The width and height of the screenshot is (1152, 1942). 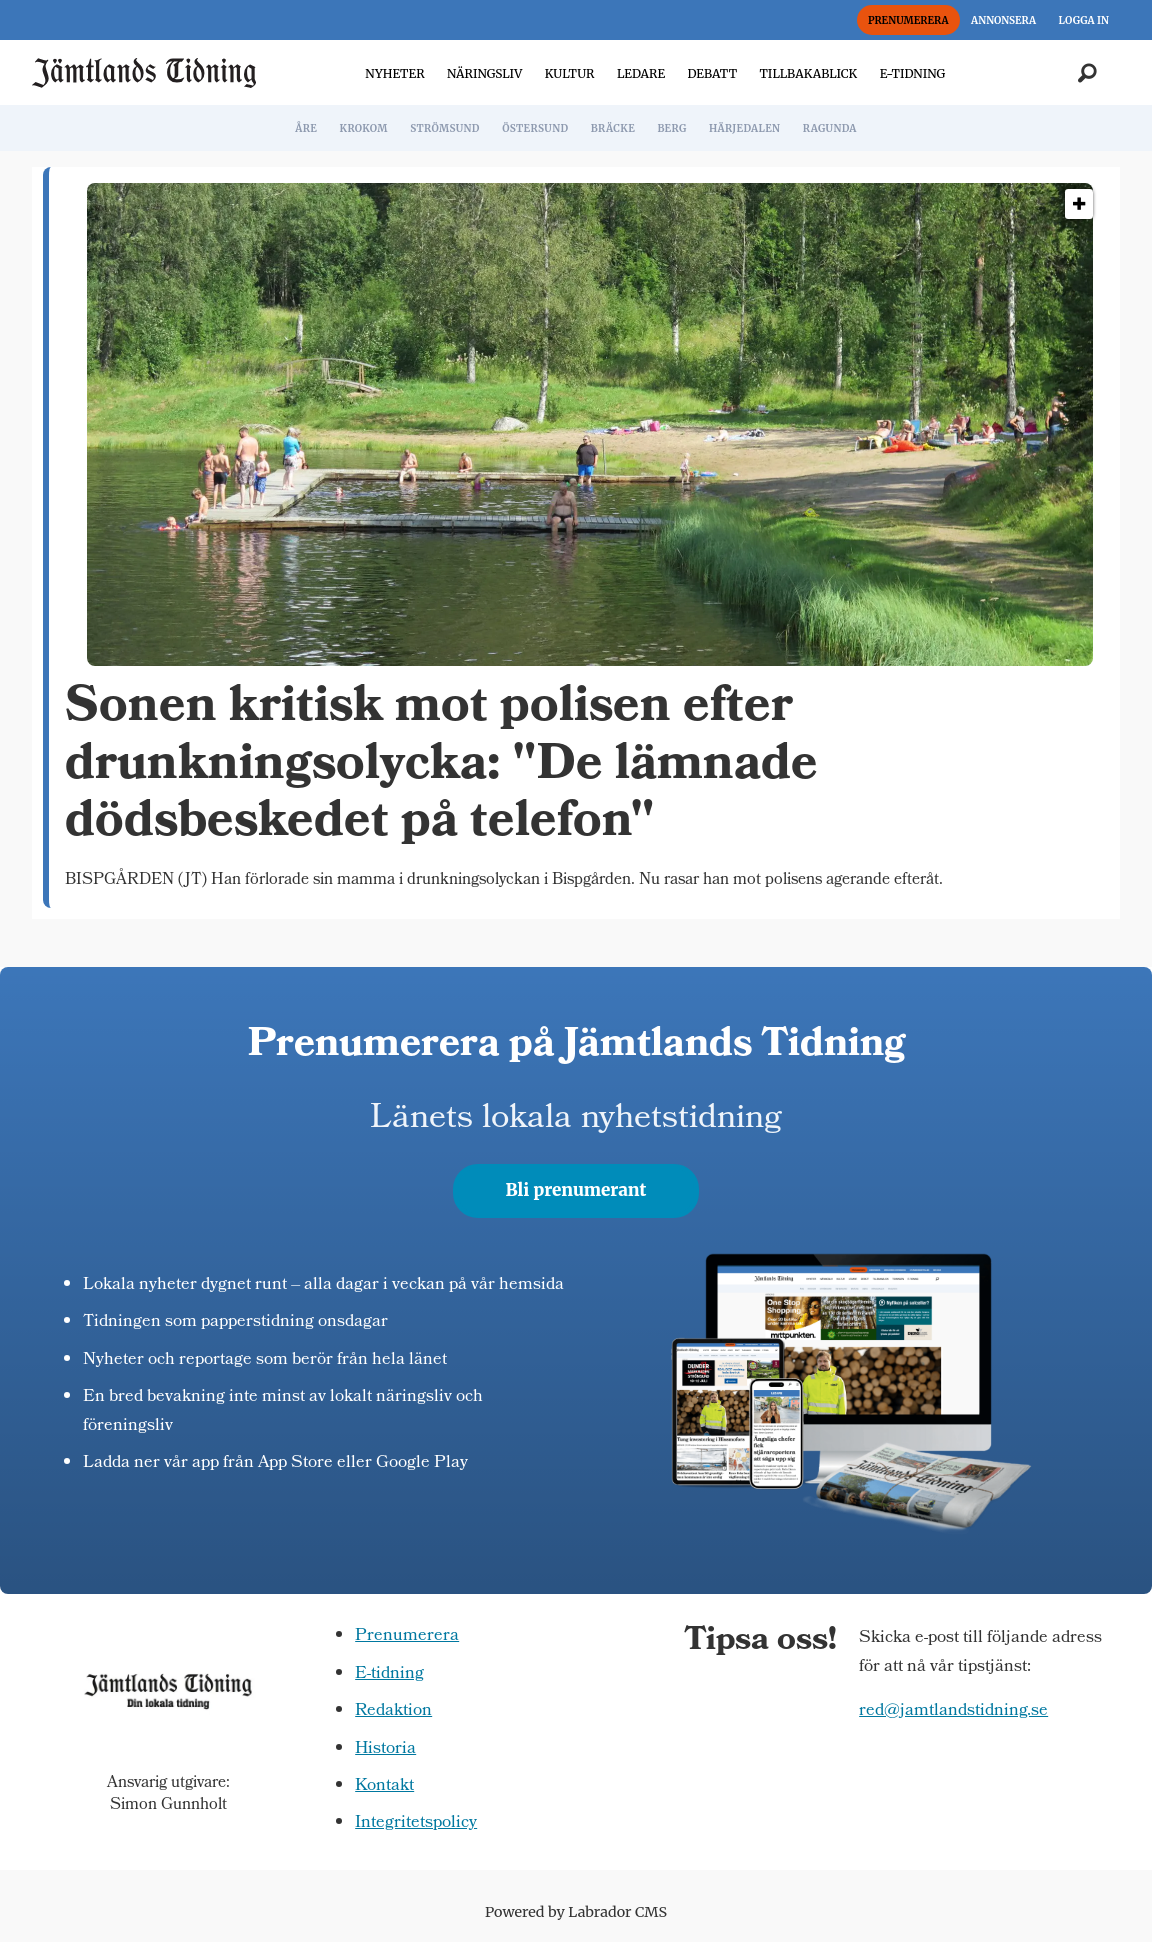 I want to click on ANNONSERA, so click(x=1003, y=20).